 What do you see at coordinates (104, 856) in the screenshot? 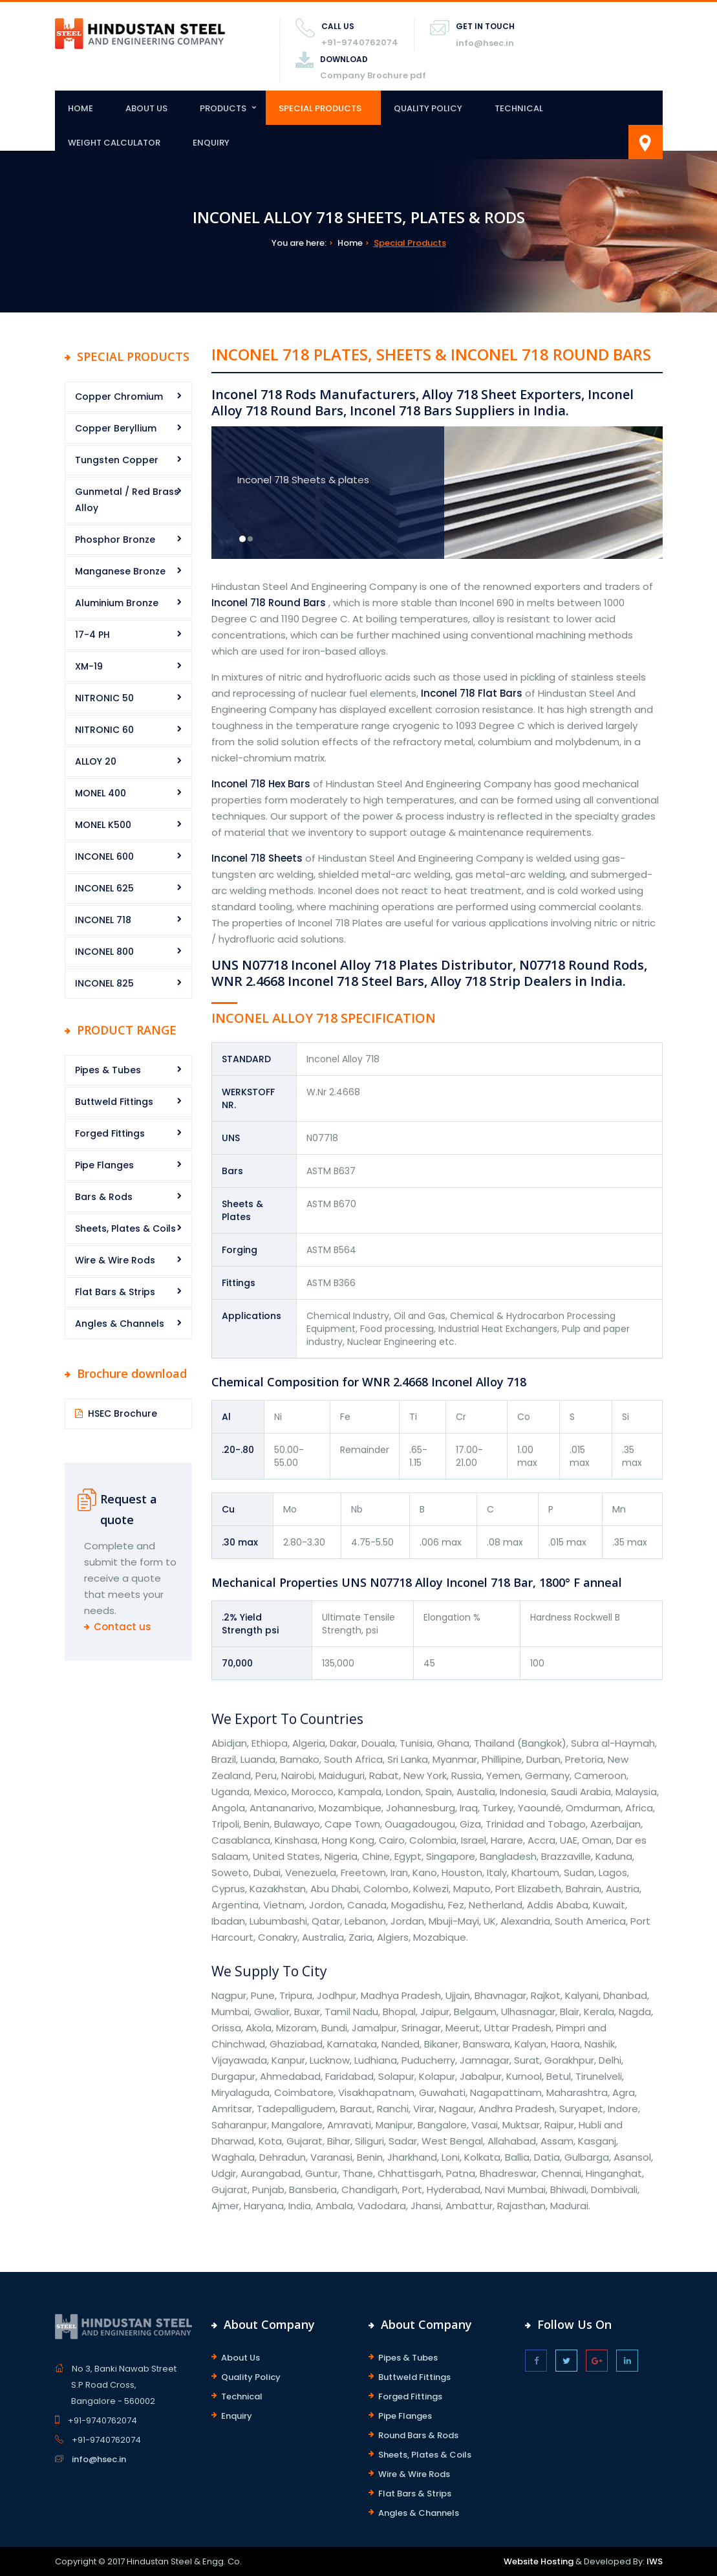
I see `INCONEL 600` at bounding box center [104, 856].